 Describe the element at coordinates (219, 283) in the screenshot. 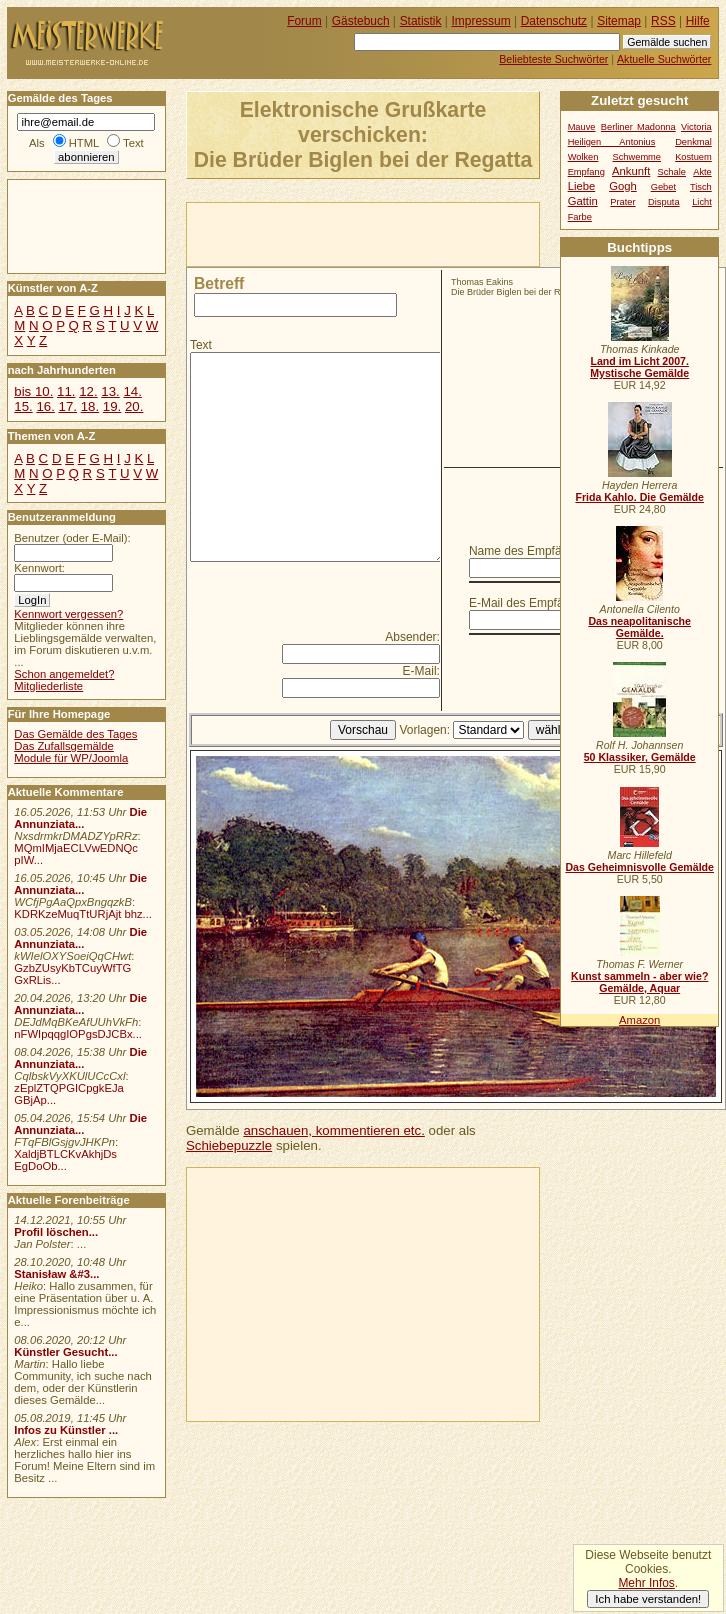

I see `Betreff` at that location.